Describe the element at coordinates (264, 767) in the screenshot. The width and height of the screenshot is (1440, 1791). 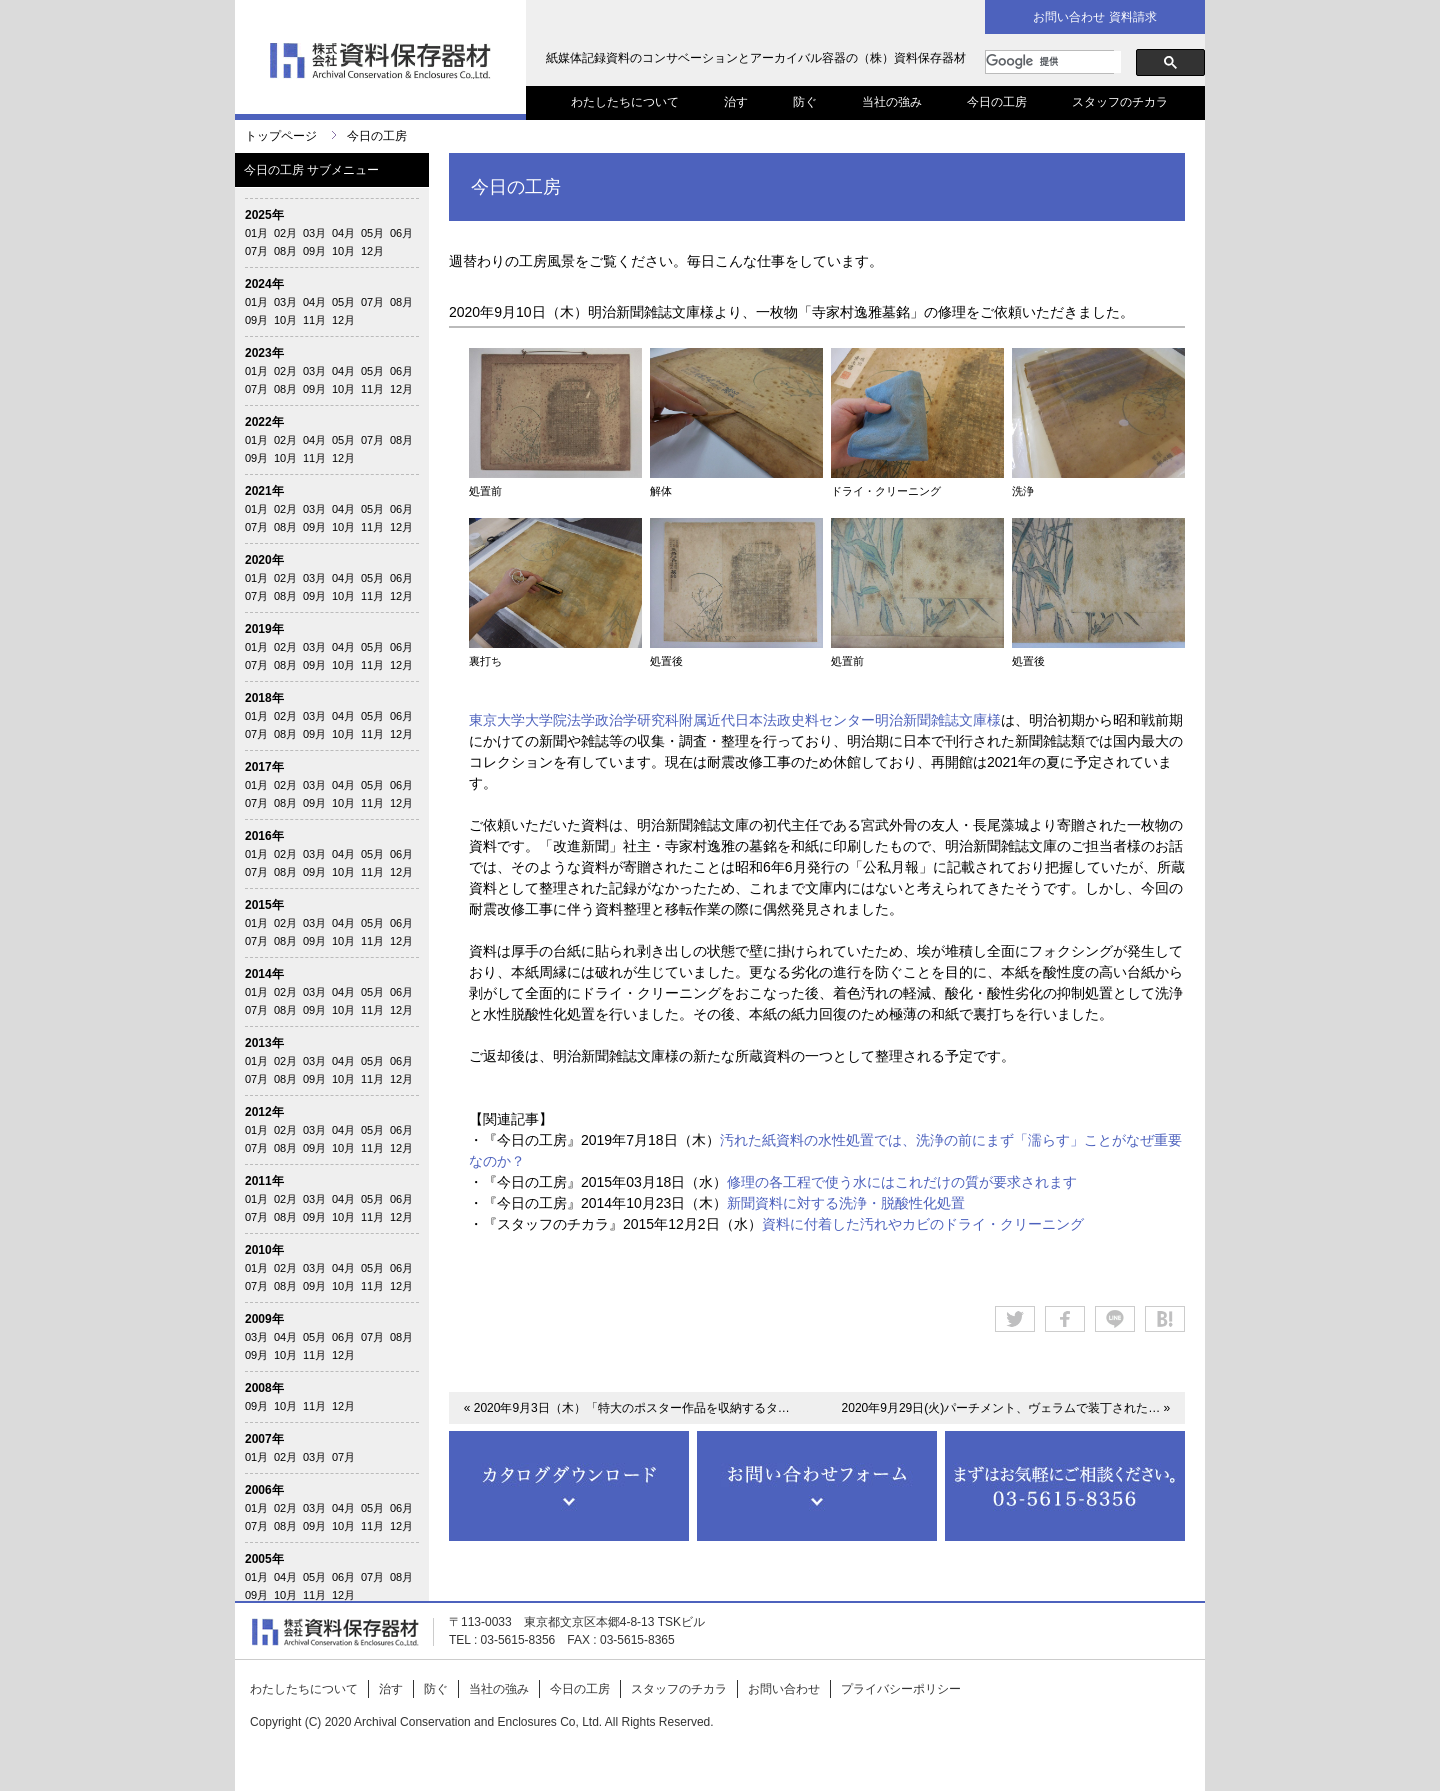
I see `2017年` at that location.